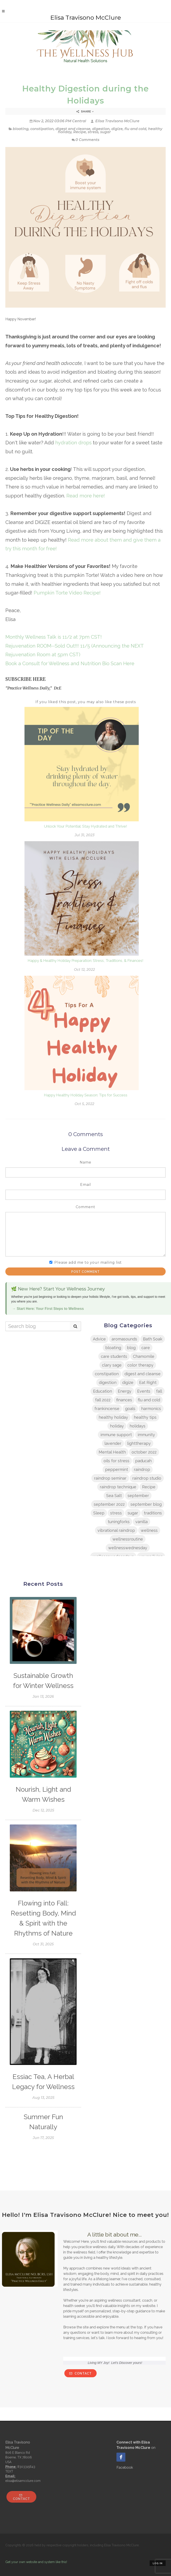  What do you see at coordinates (146, 1478) in the screenshot?
I see `raindrop studio` at bounding box center [146, 1478].